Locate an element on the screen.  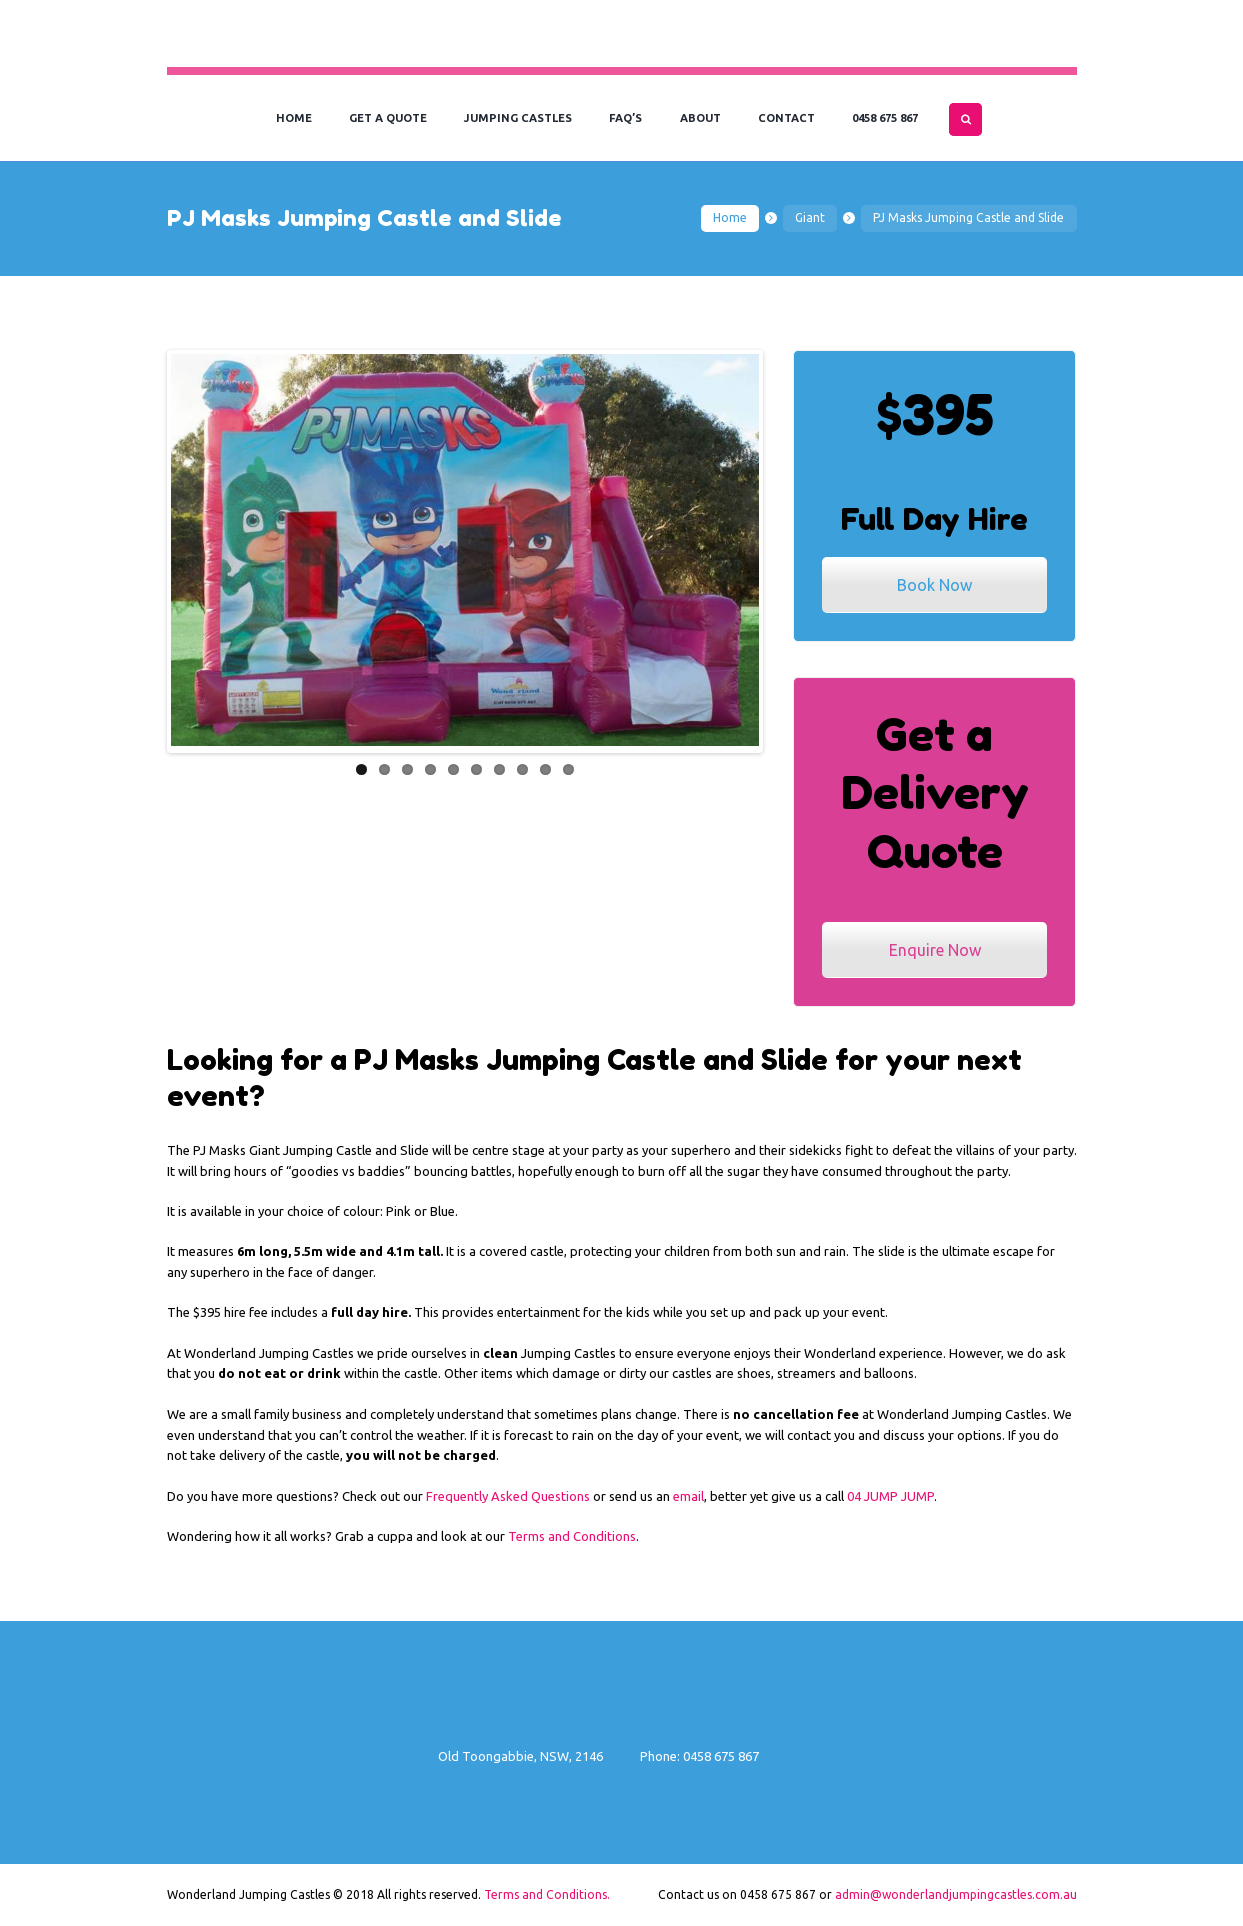
10 is located at coordinates (568, 766).